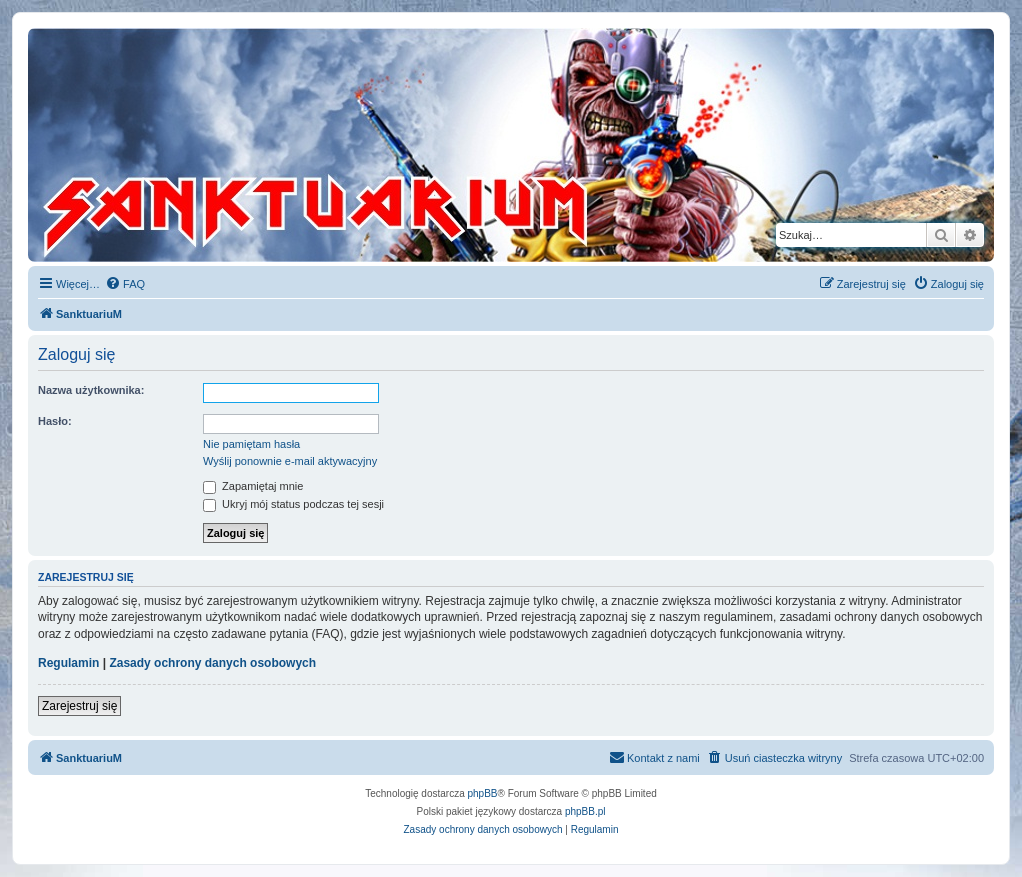  What do you see at coordinates (483, 793) in the screenshot?
I see `phpBB` at bounding box center [483, 793].